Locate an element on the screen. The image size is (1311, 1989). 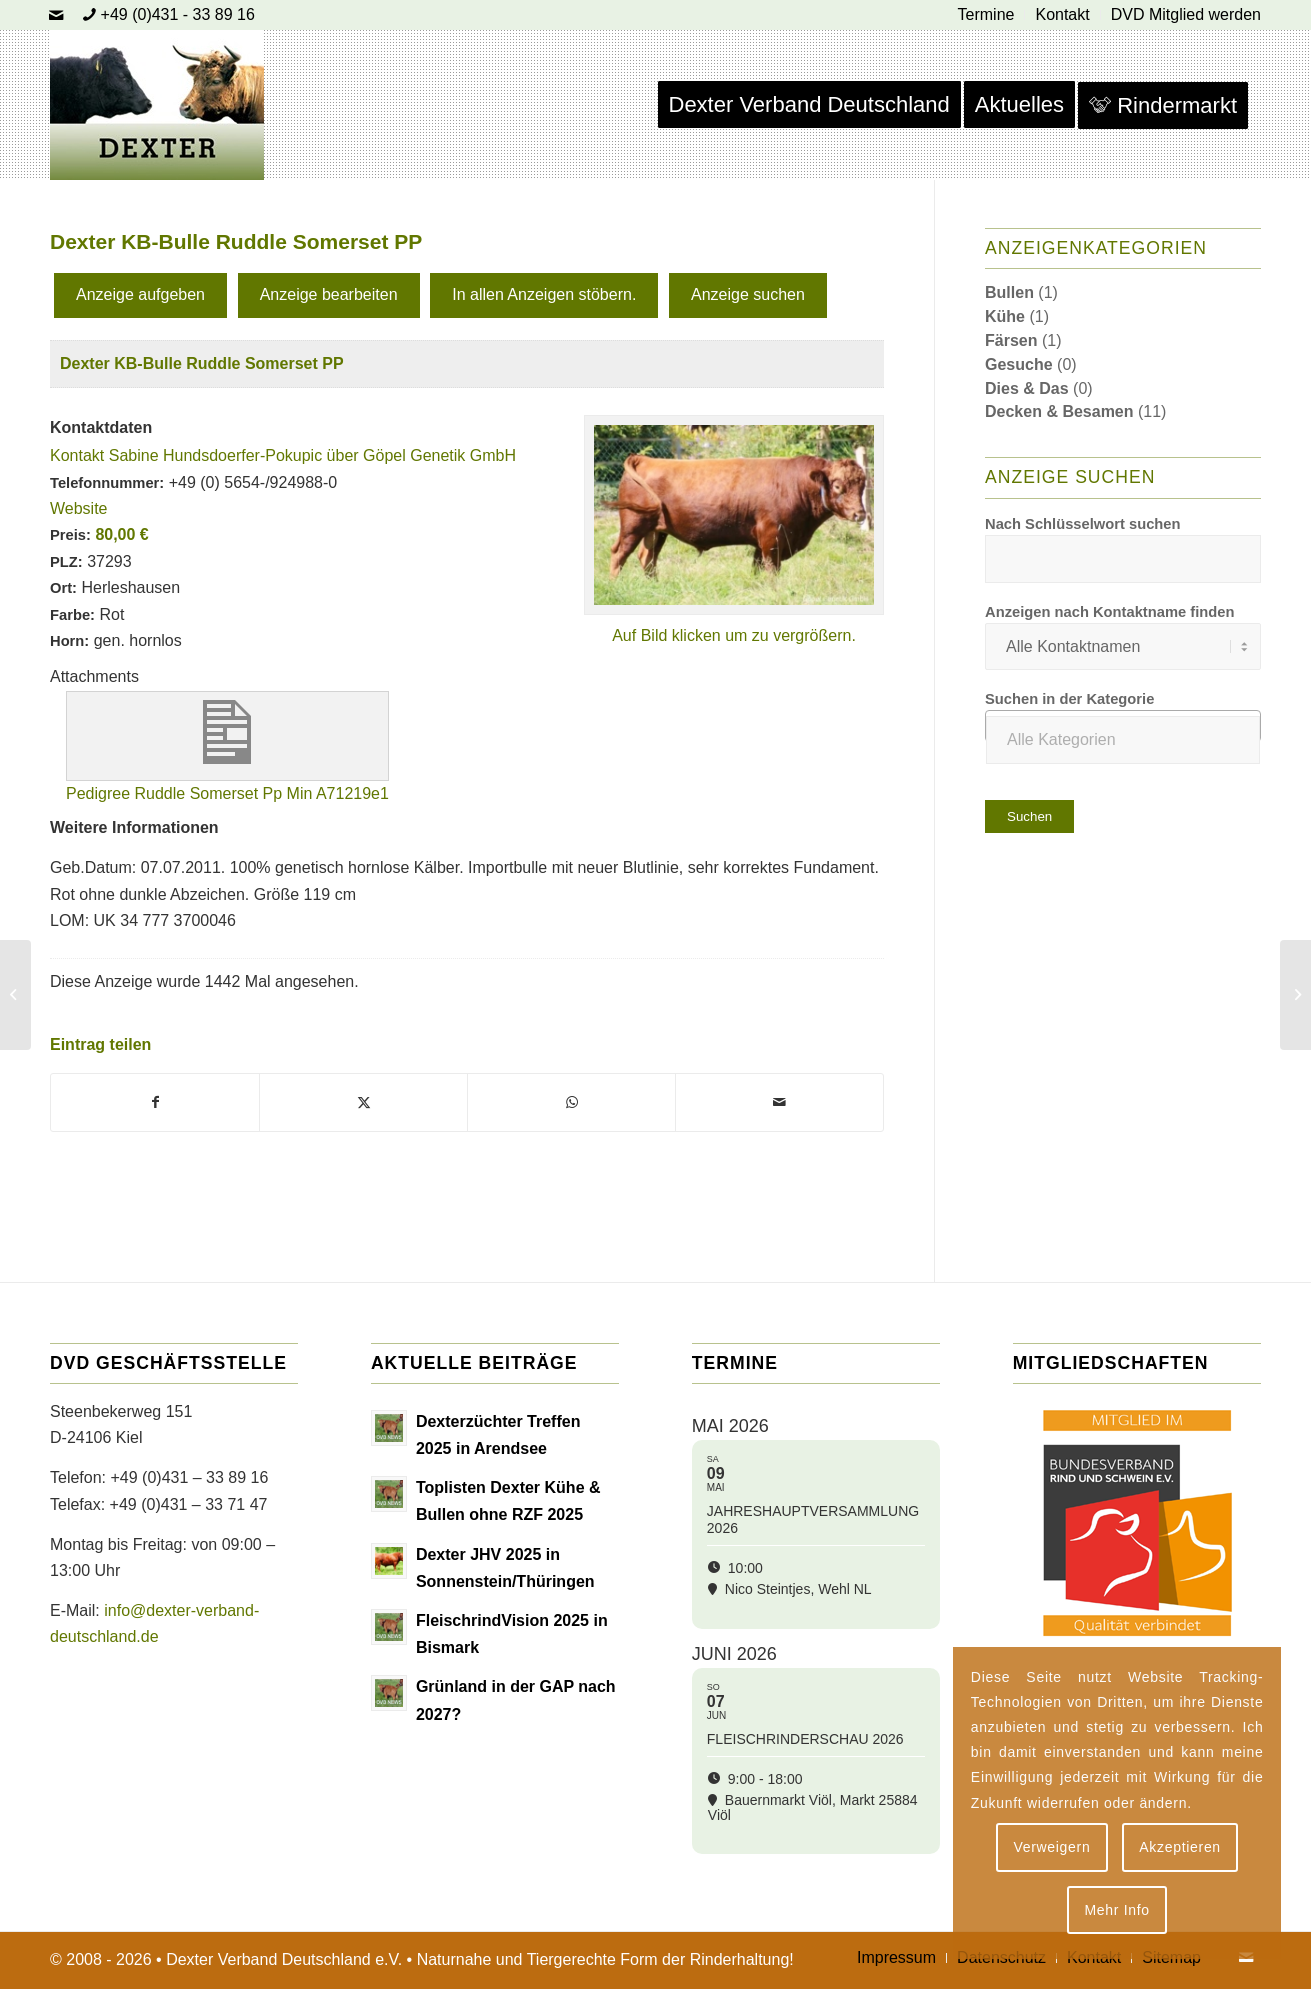
Telefonnummer: is located at coordinates (107, 483).